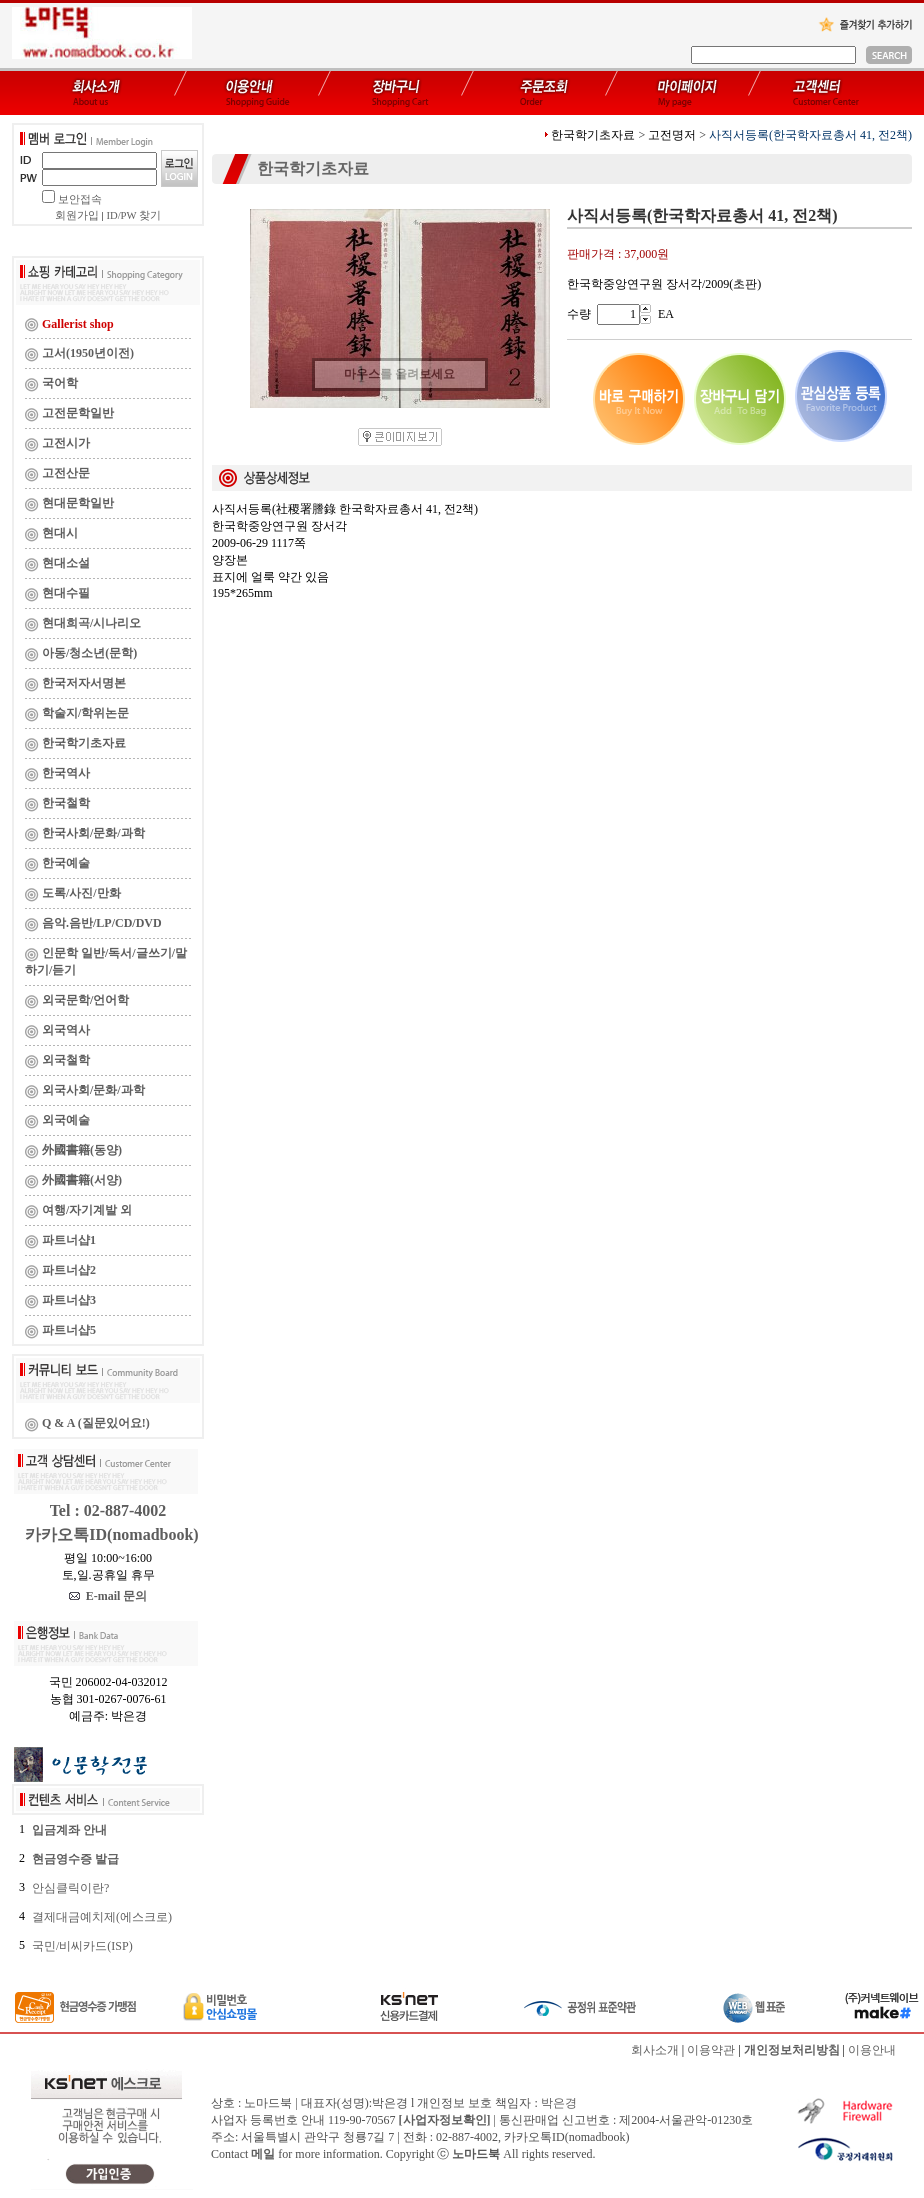  I want to click on 박은경, so click(559, 2103).